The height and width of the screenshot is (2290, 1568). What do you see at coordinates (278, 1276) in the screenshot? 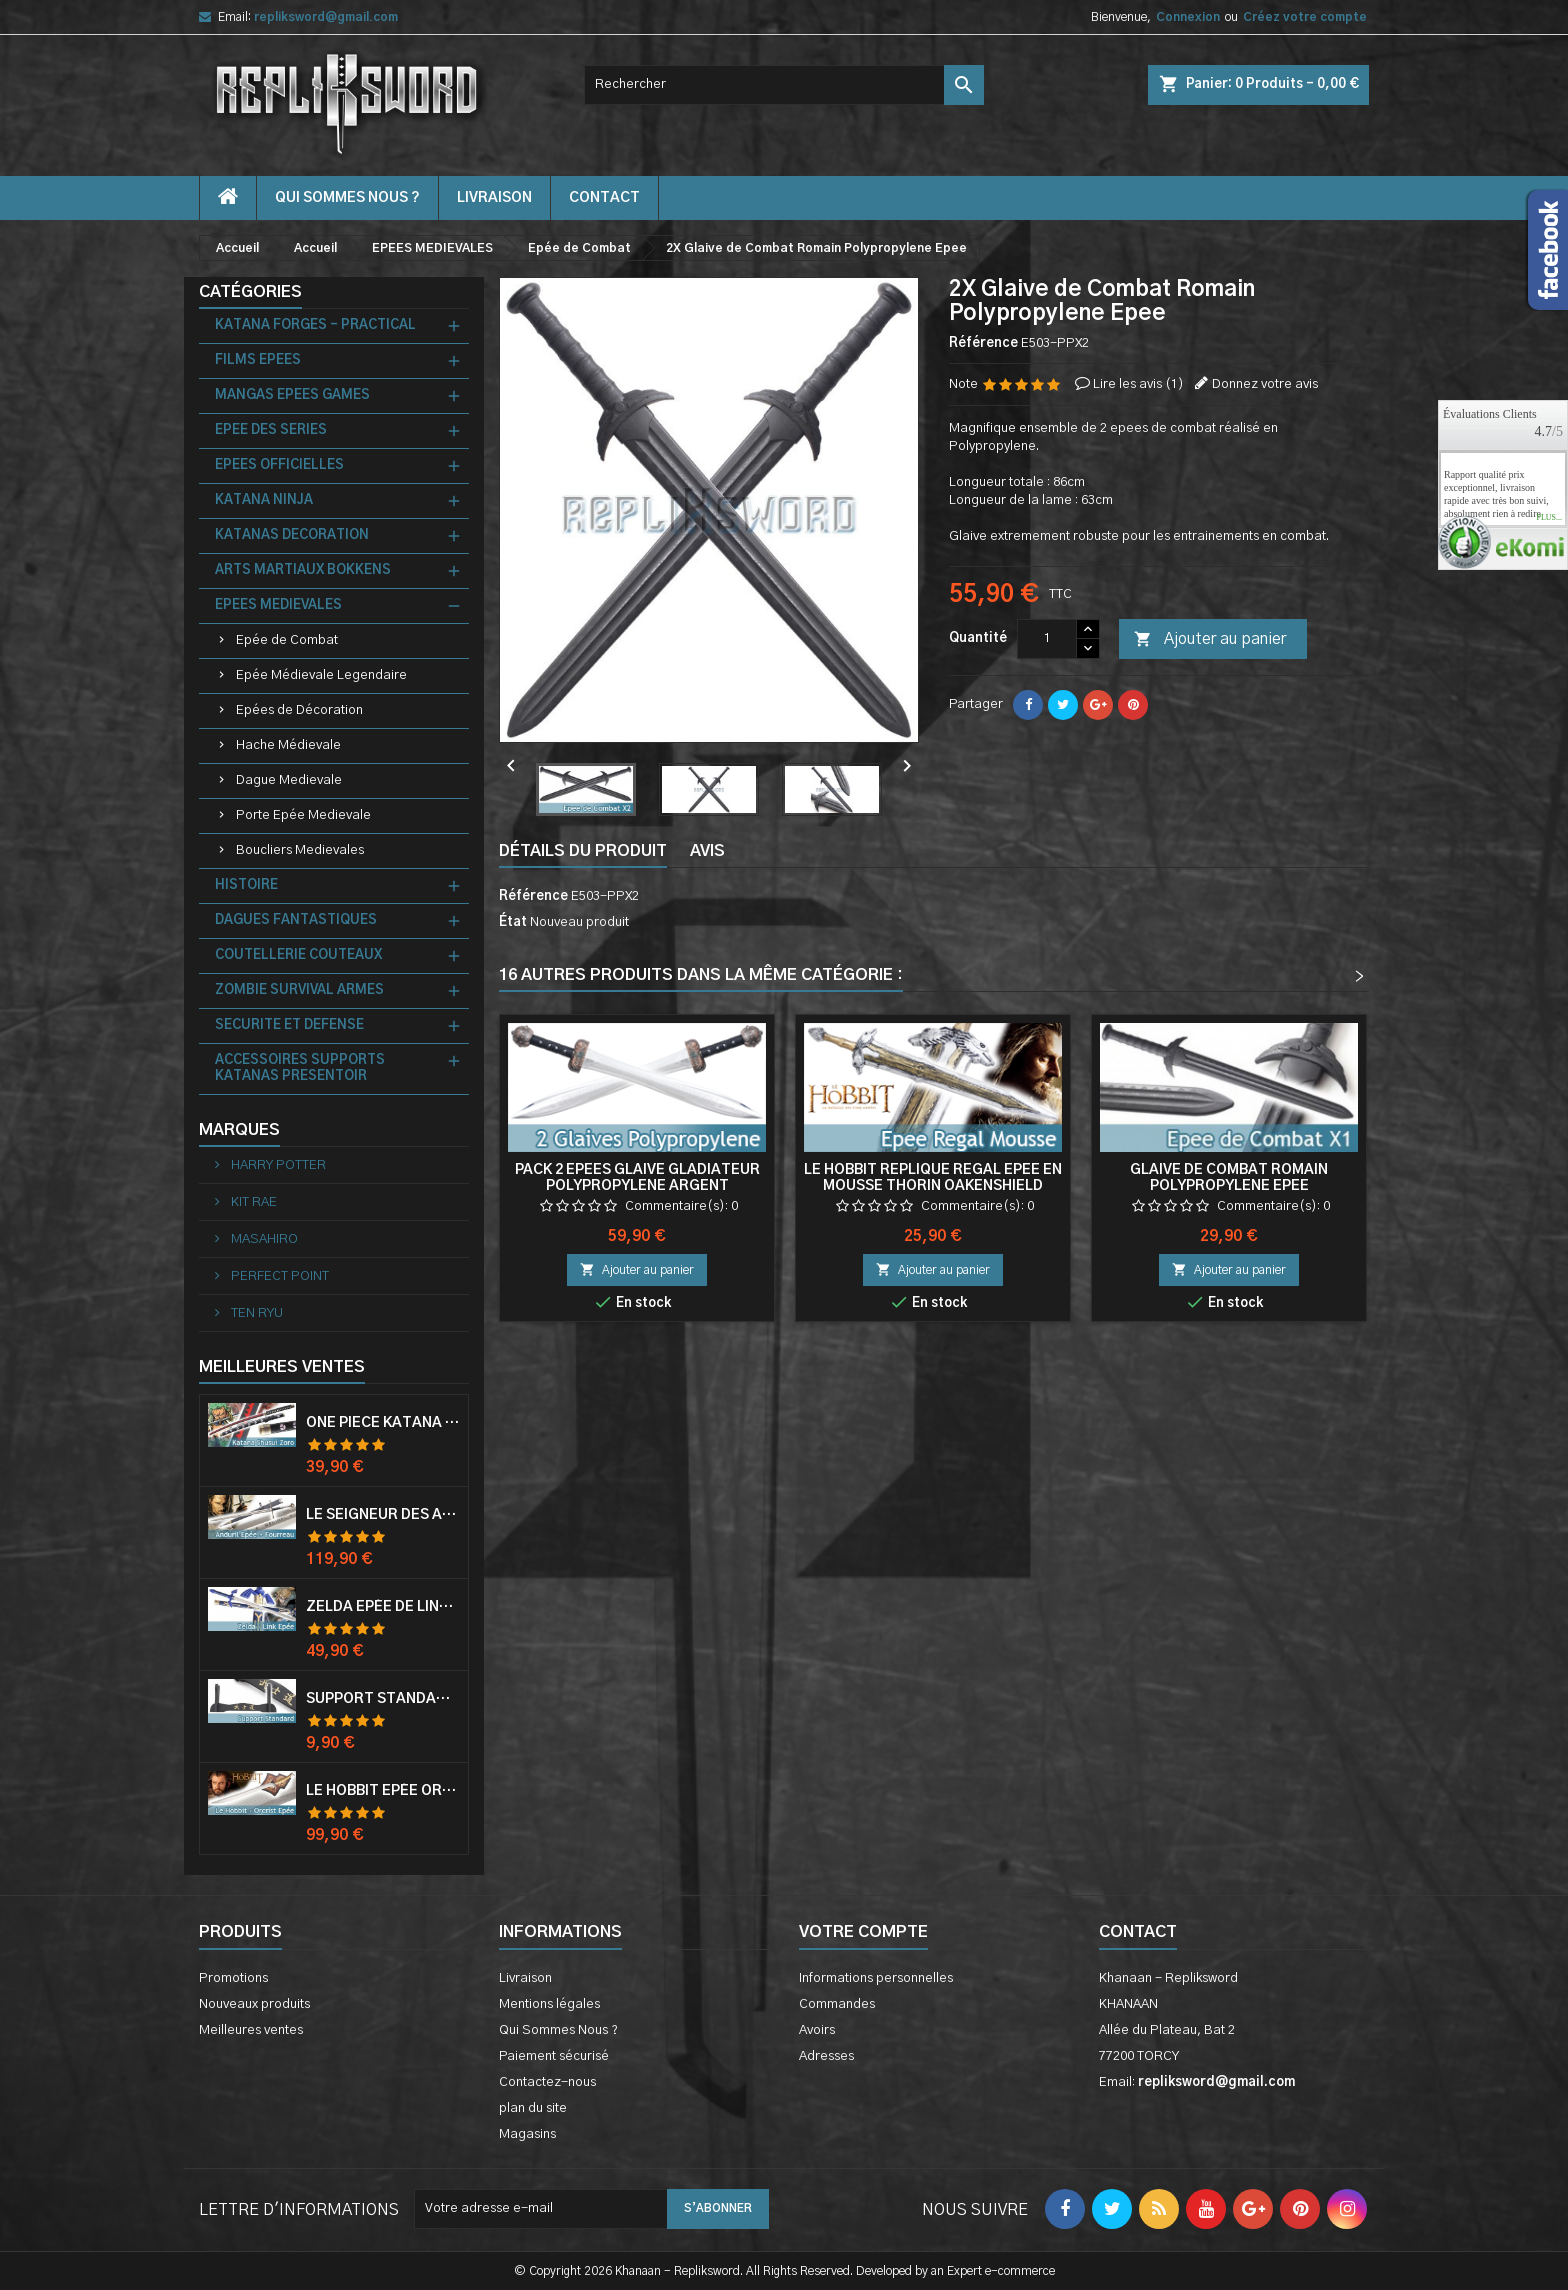
I see `PERFECT POINT` at bounding box center [278, 1276].